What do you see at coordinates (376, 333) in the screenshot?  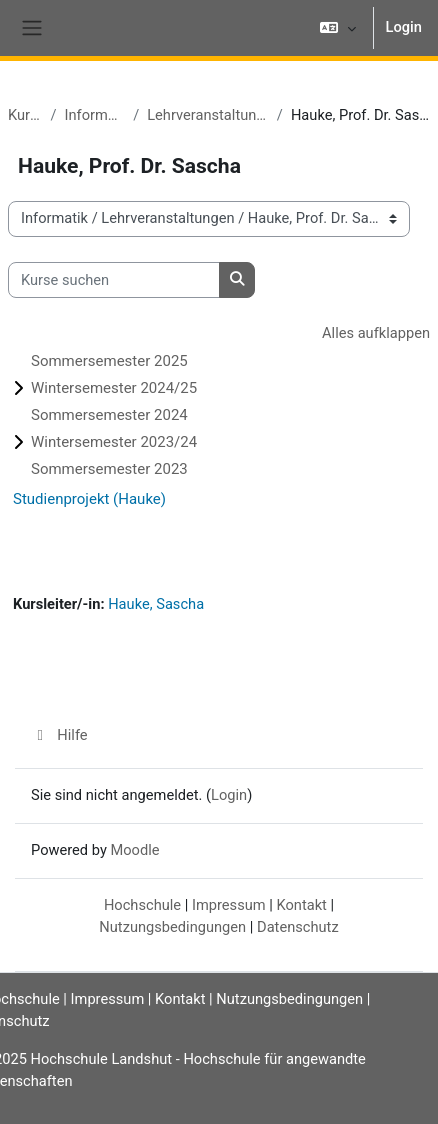 I see `Alles aufklappen` at bounding box center [376, 333].